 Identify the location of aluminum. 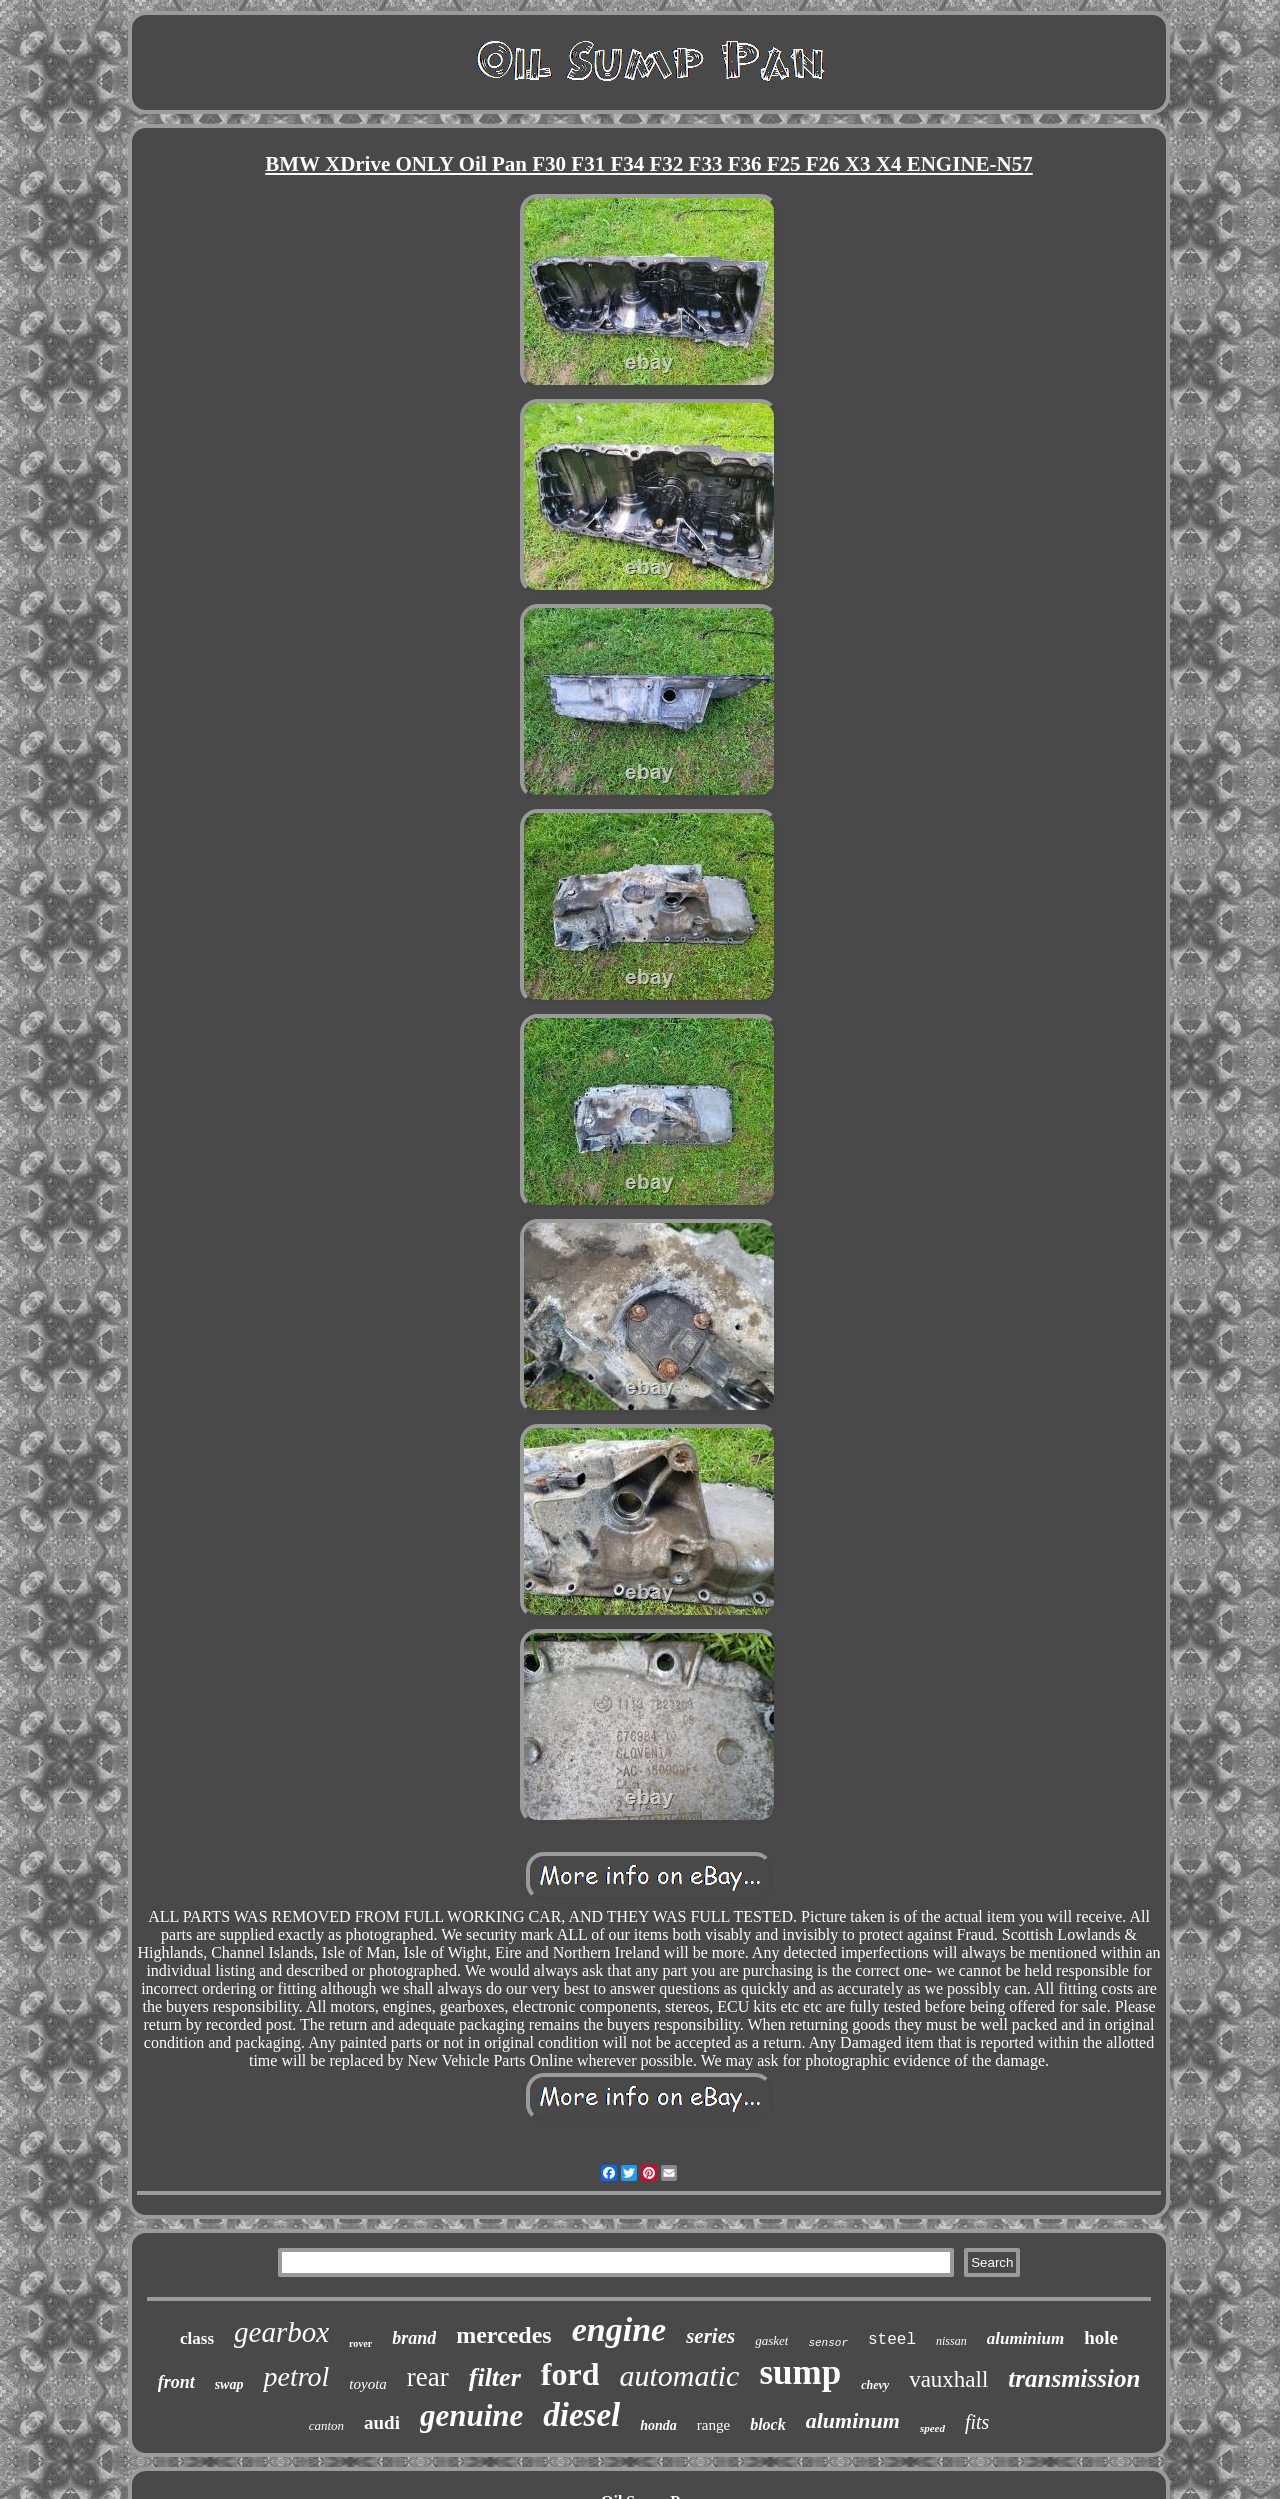
(853, 2420).